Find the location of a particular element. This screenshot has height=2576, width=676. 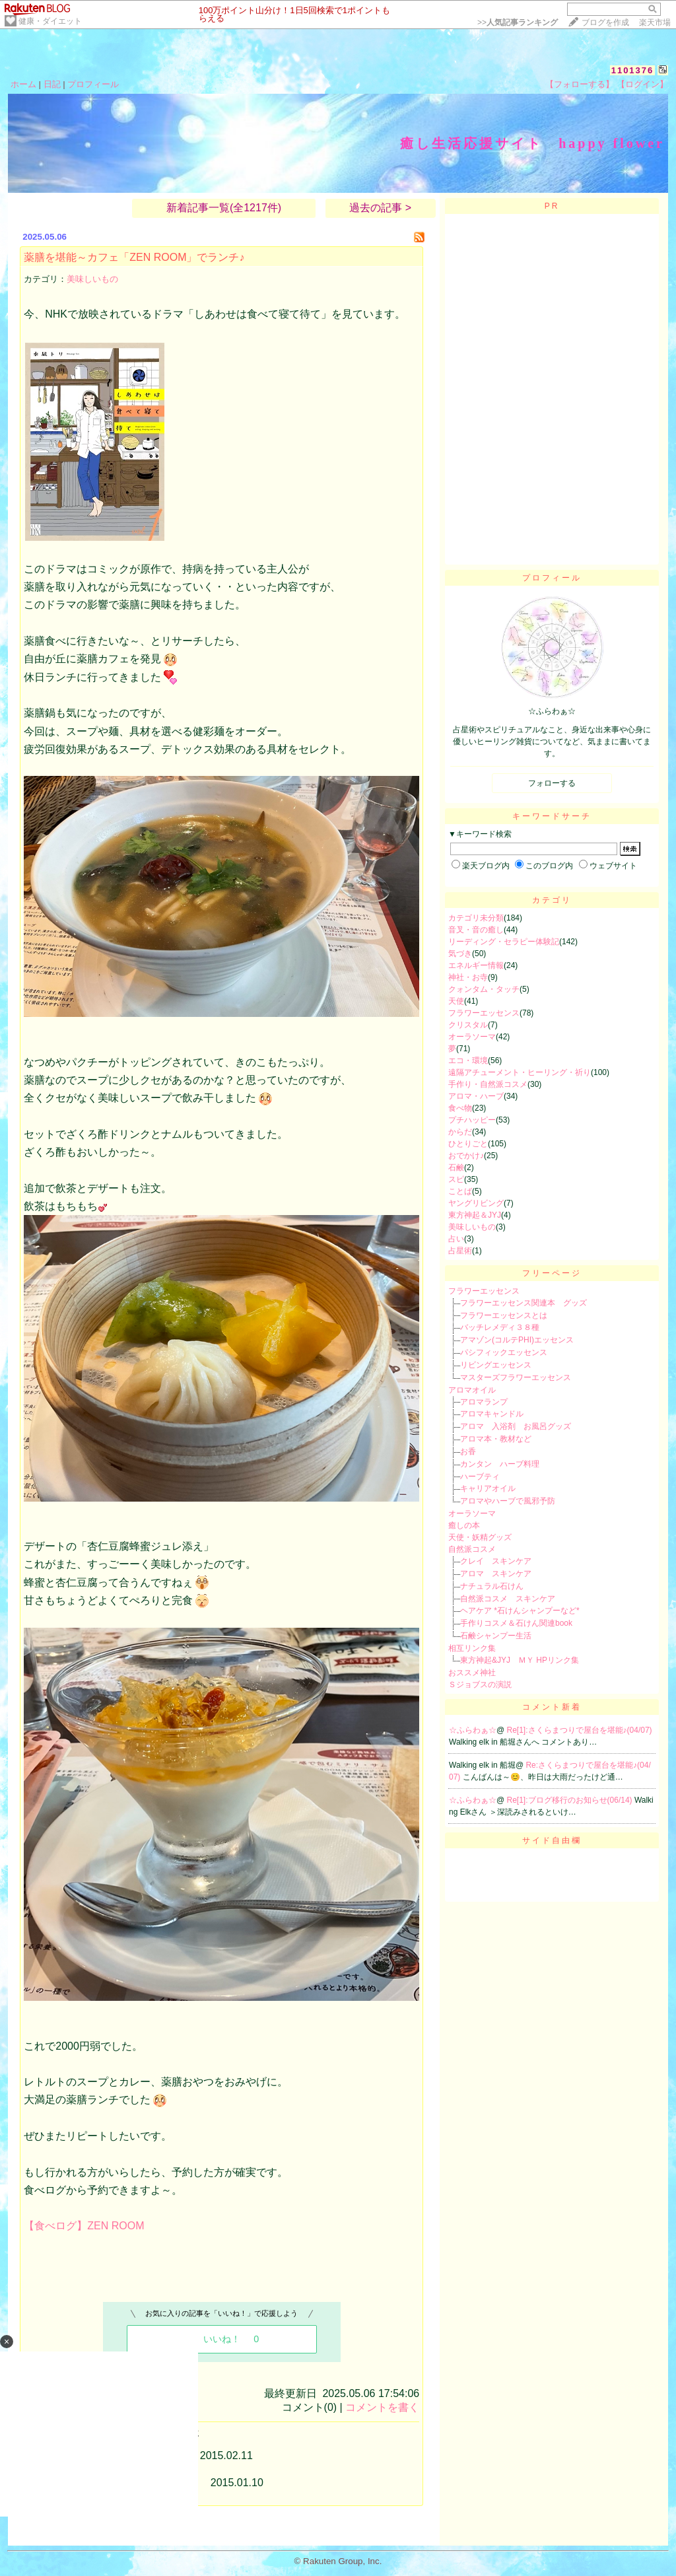

アロマ・ハーブ is located at coordinates (476, 1096).